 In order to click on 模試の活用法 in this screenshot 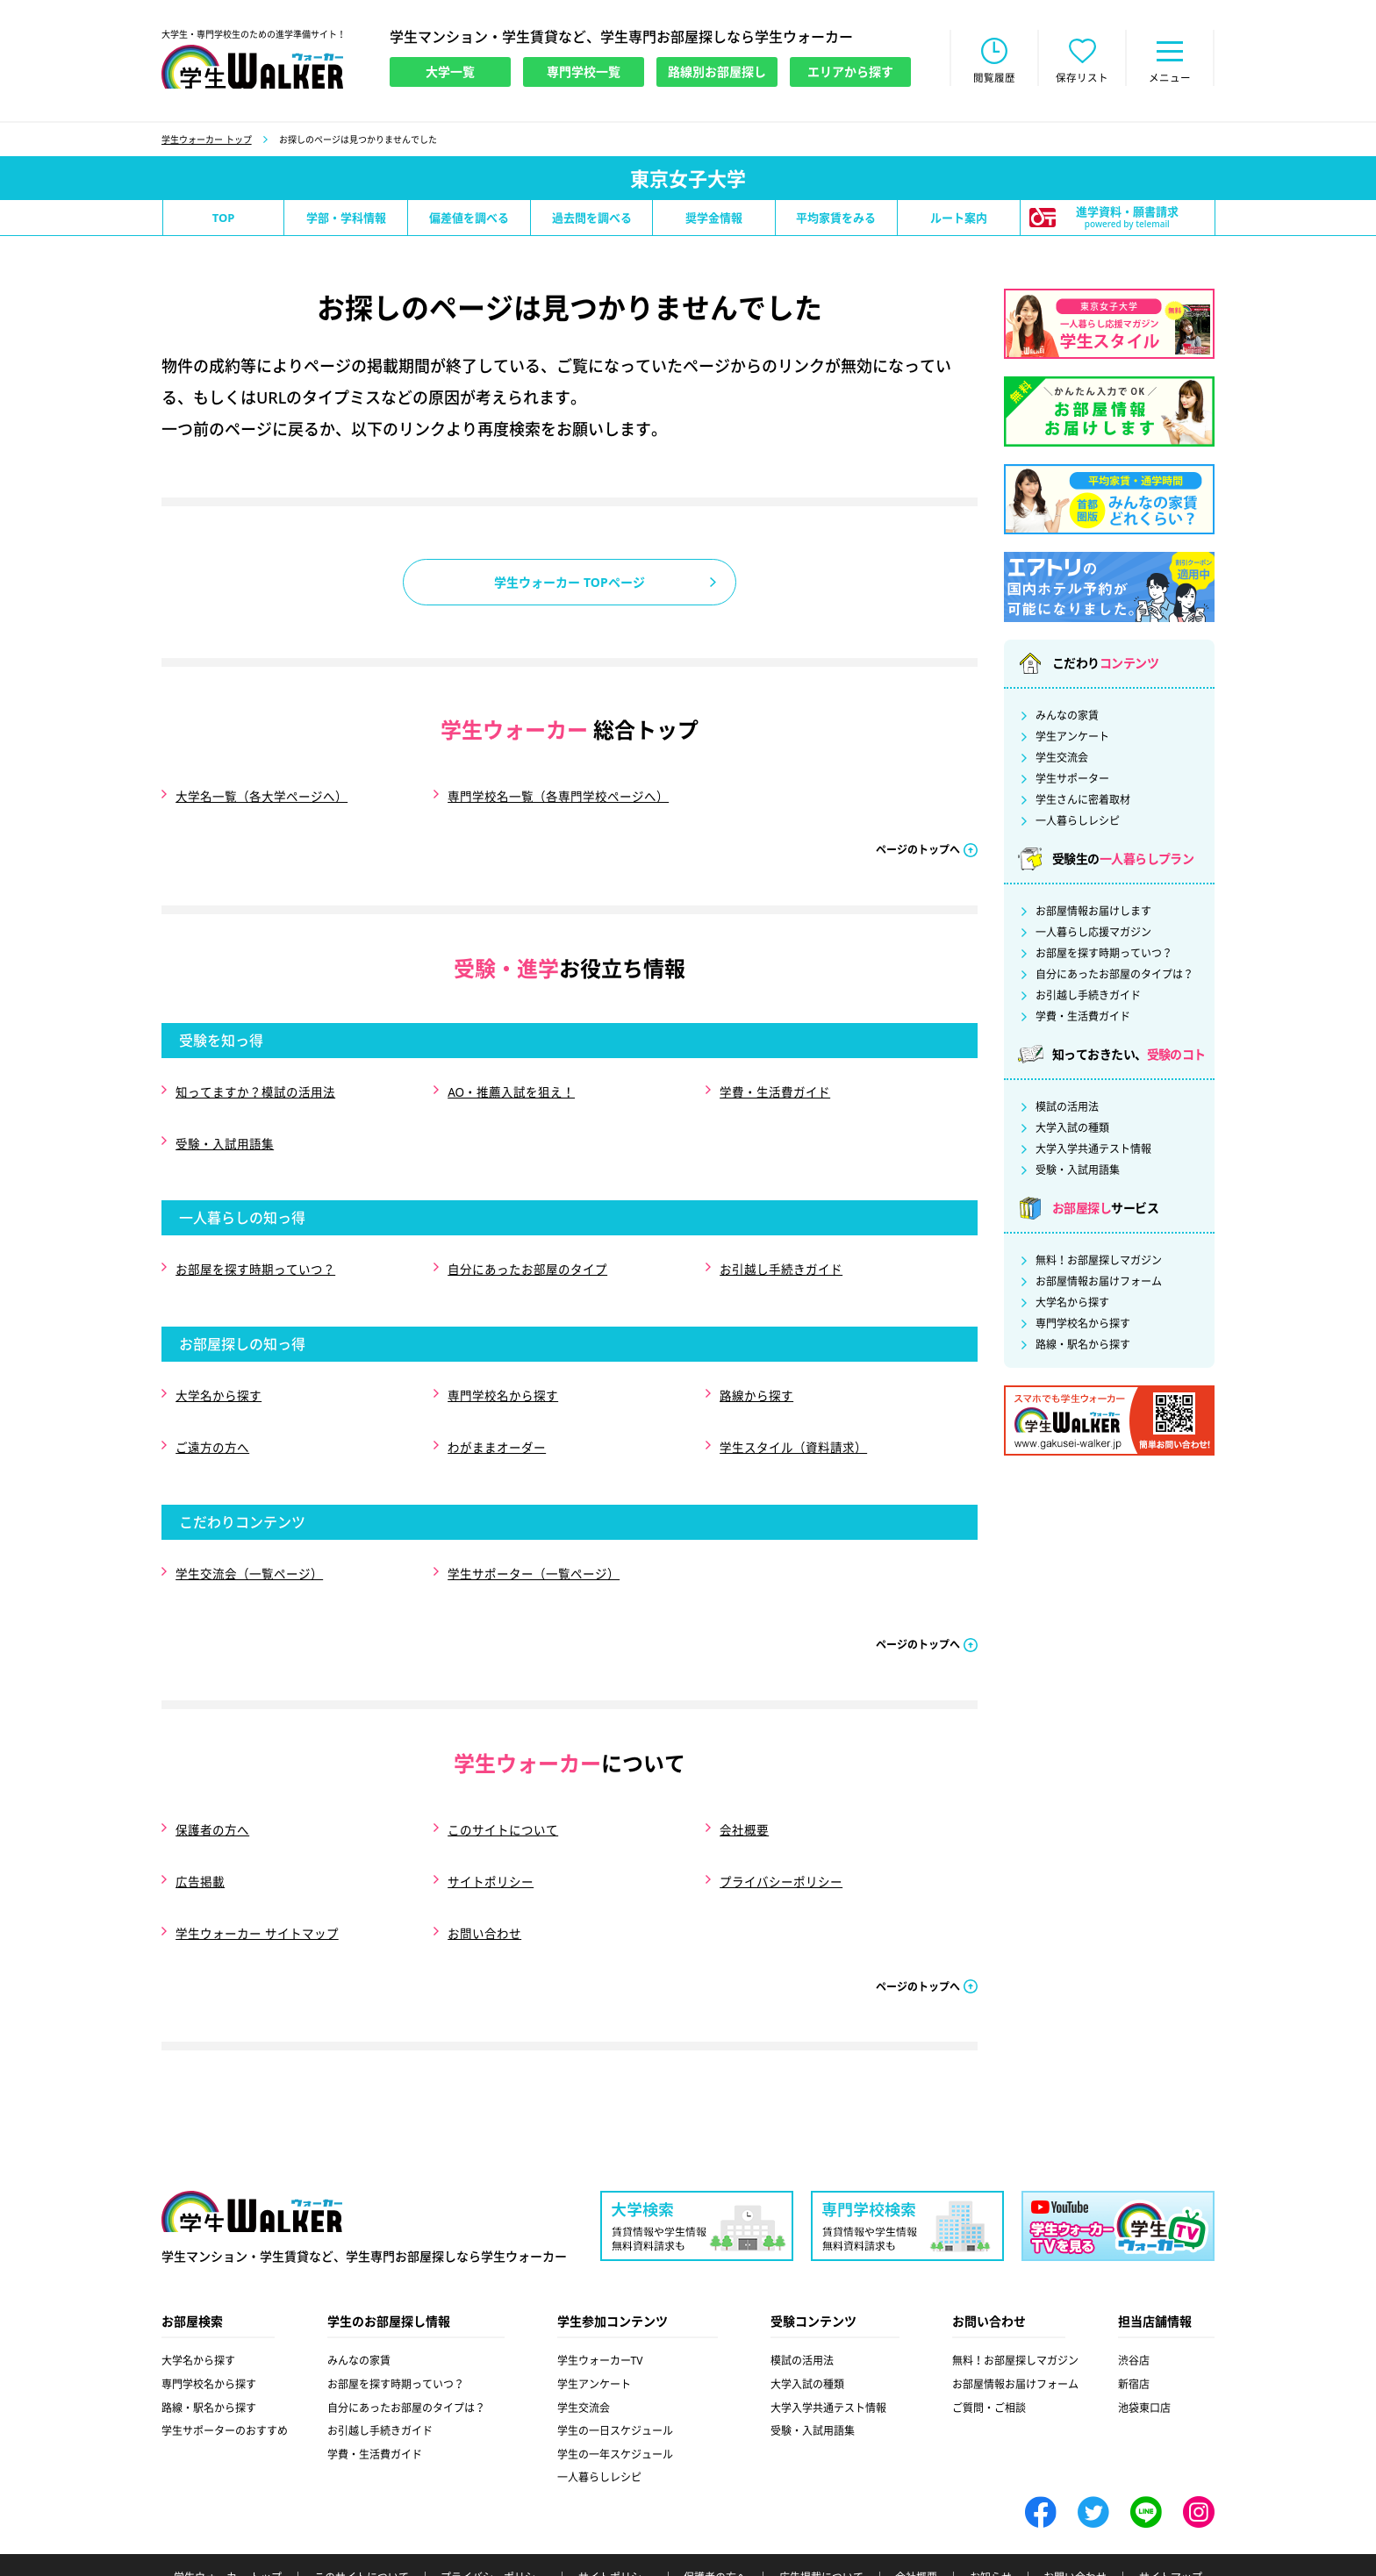, I will do `click(1067, 1109)`.